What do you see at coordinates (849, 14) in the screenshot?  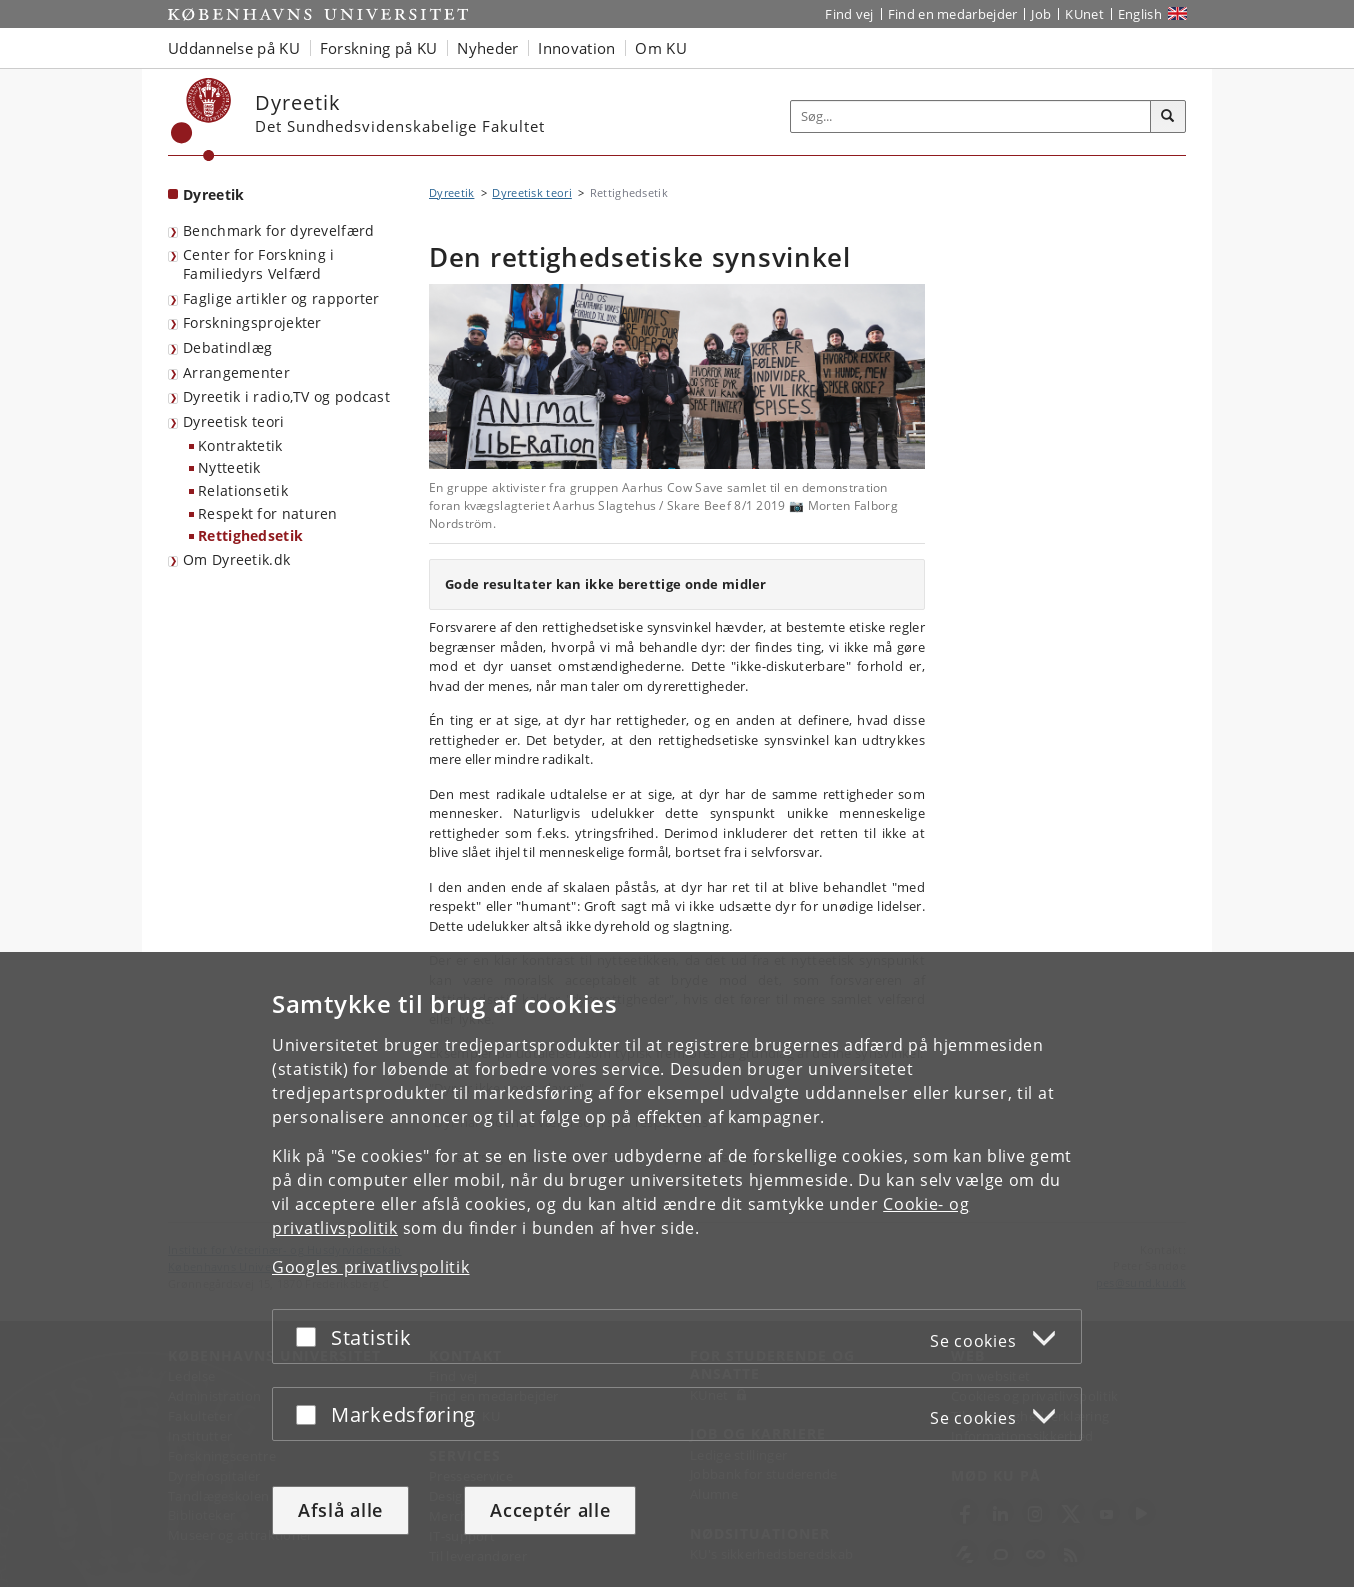 I see `Find vej [Find vej på KU]` at bounding box center [849, 14].